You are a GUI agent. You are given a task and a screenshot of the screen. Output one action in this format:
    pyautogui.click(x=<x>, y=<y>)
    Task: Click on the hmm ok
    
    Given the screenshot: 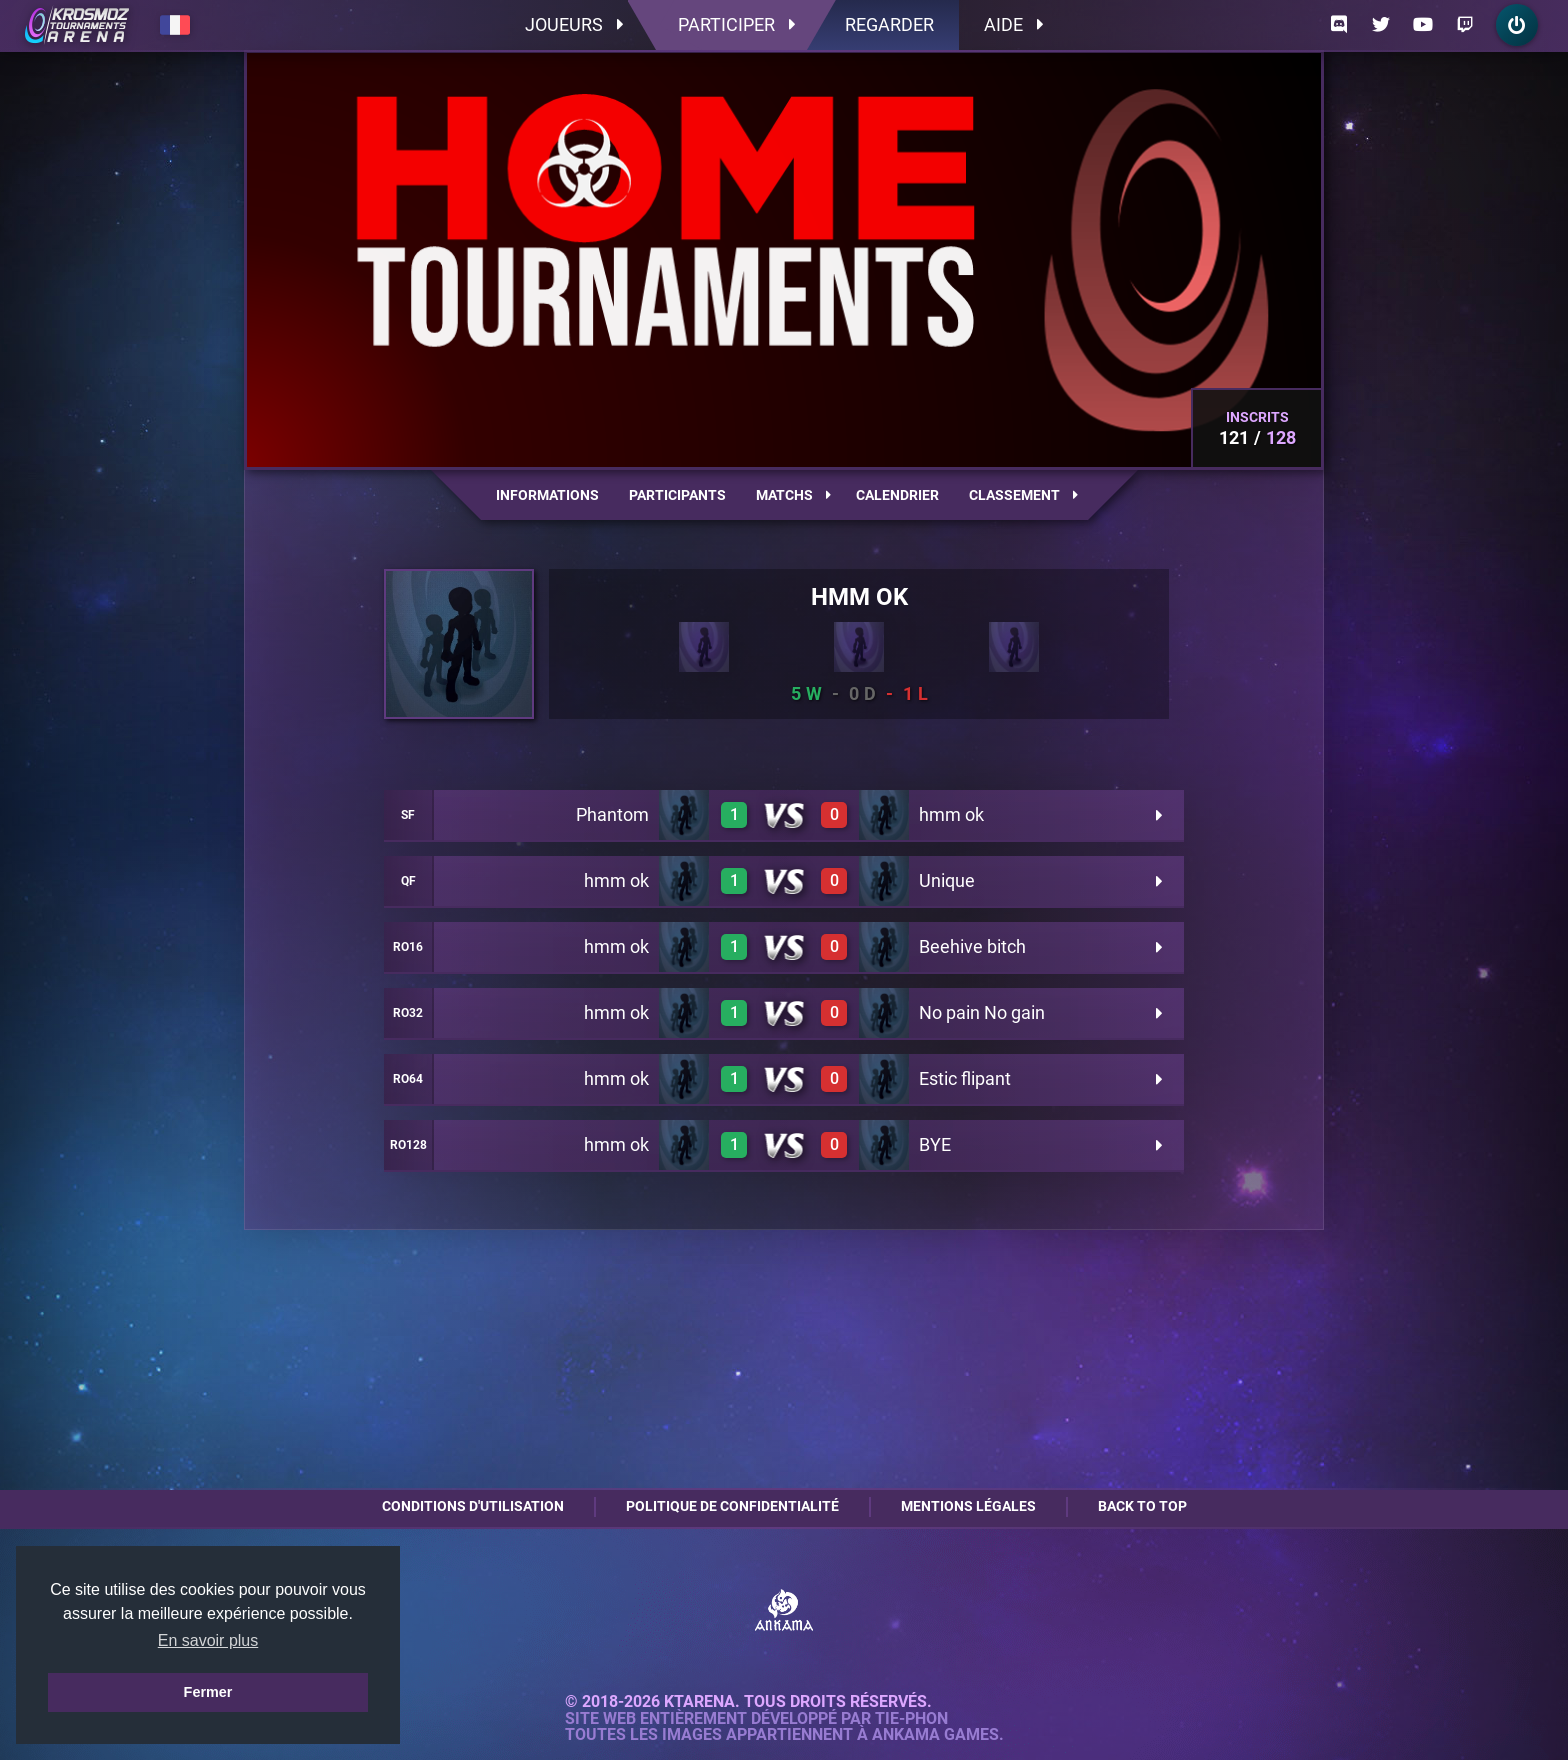 What is the action you would take?
    pyautogui.click(x=951, y=814)
    